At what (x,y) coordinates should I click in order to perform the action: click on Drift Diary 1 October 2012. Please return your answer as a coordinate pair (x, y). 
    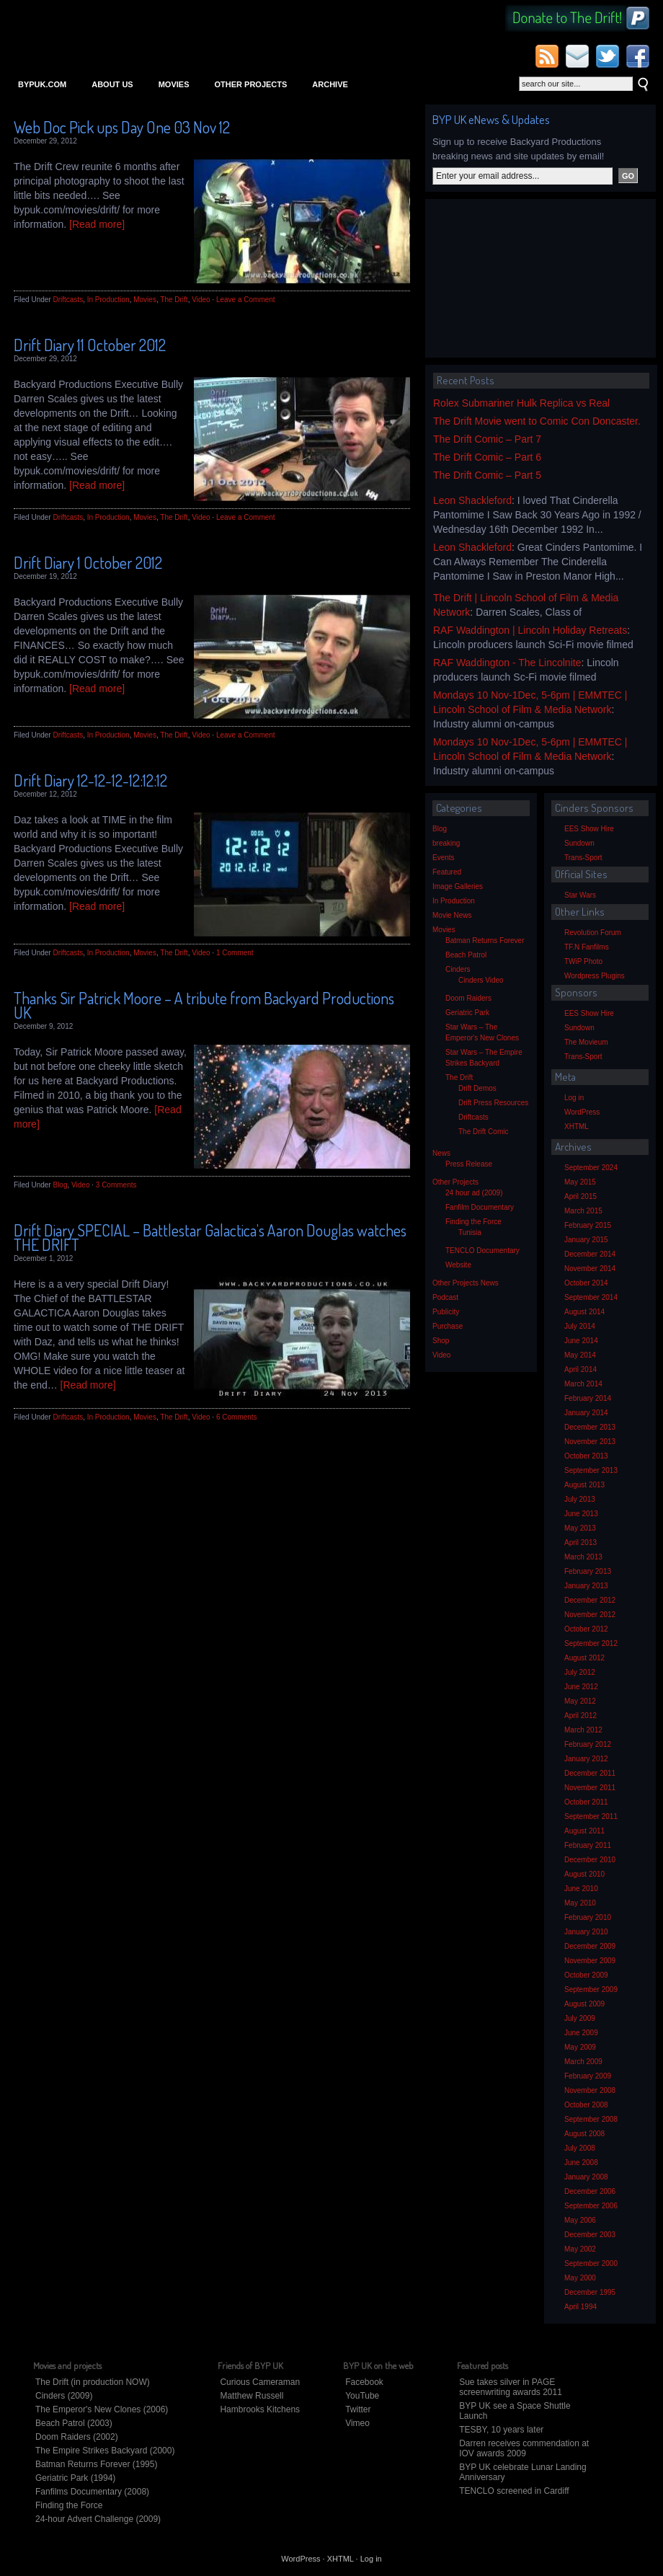
    Looking at the image, I should click on (88, 562).